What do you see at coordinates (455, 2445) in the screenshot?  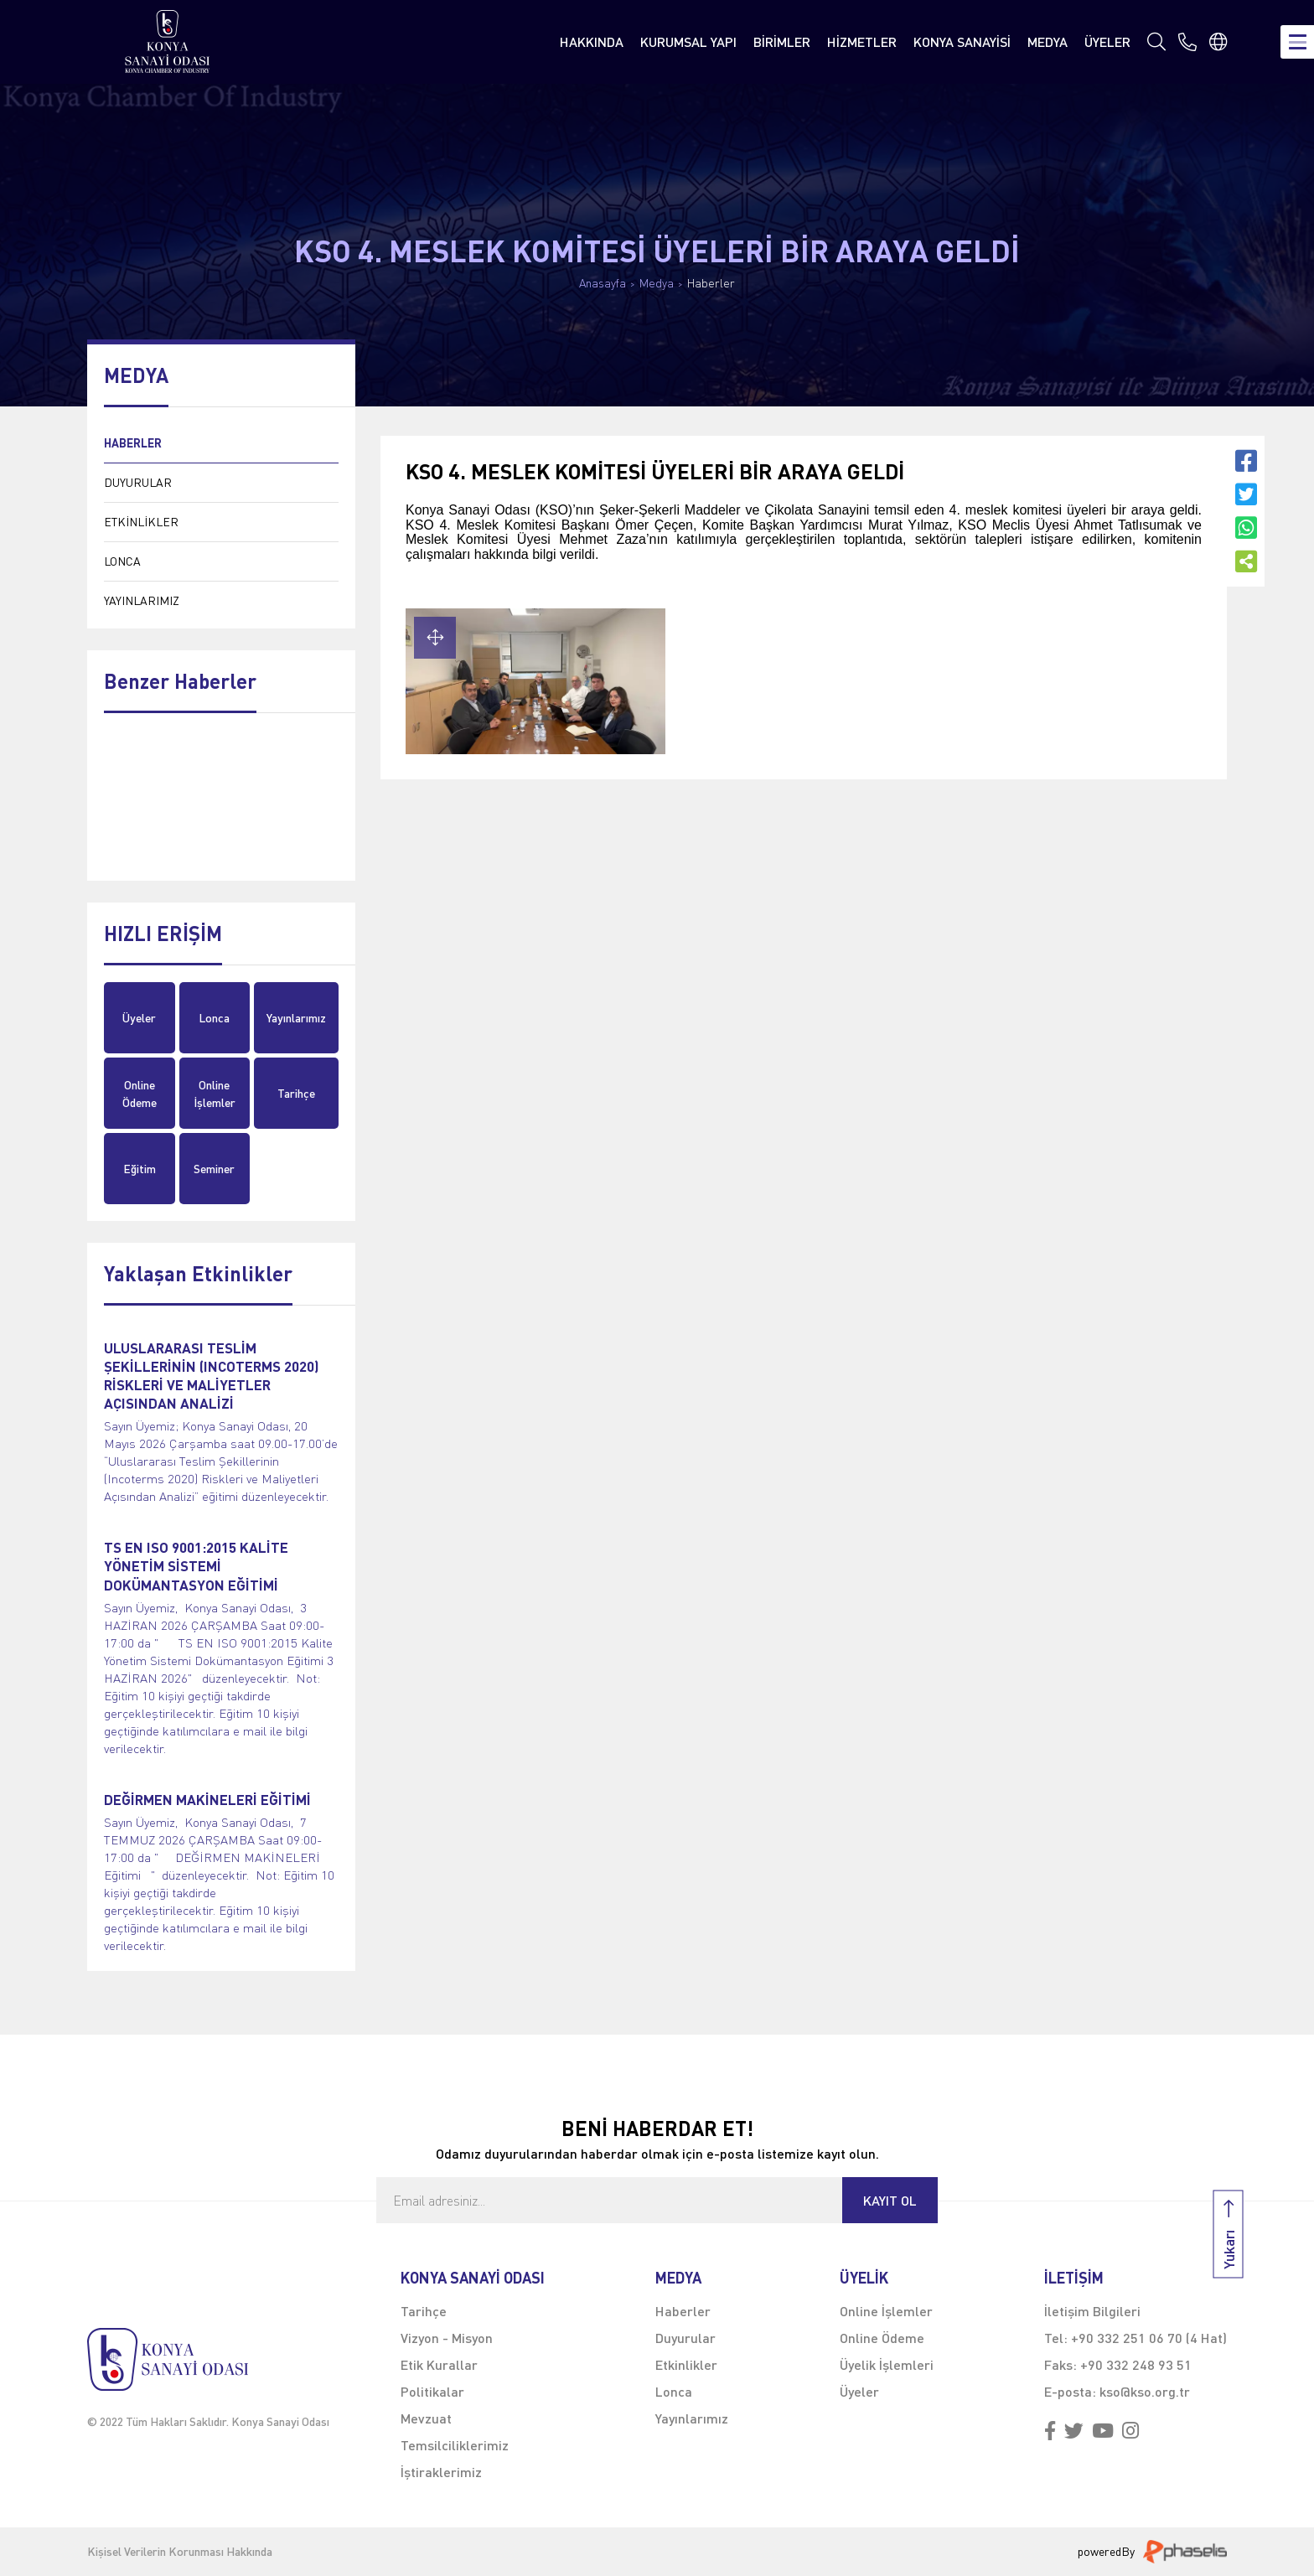 I see `Temsilciliklerimiz` at bounding box center [455, 2445].